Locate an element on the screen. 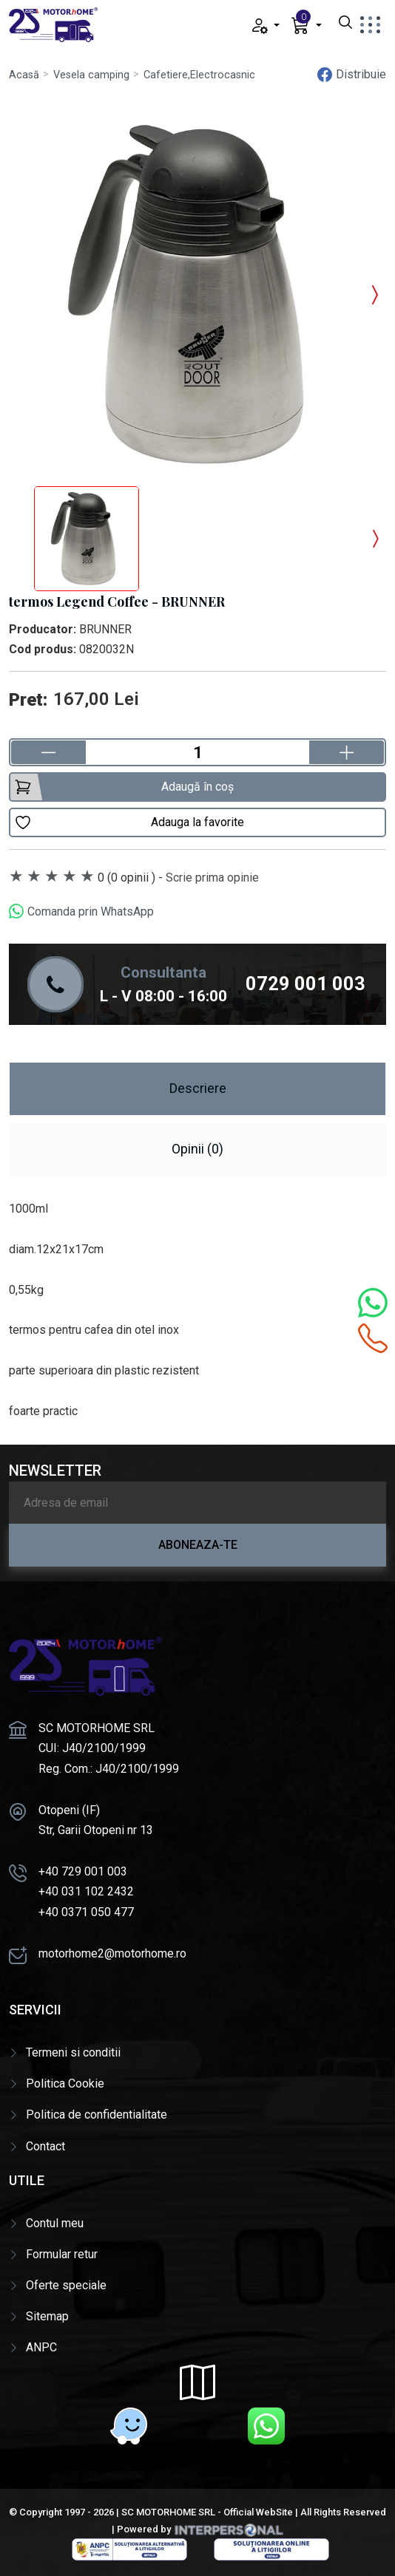 The width and height of the screenshot is (395, 2576). motorhome2@motorhome.ro is located at coordinates (112, 1953).